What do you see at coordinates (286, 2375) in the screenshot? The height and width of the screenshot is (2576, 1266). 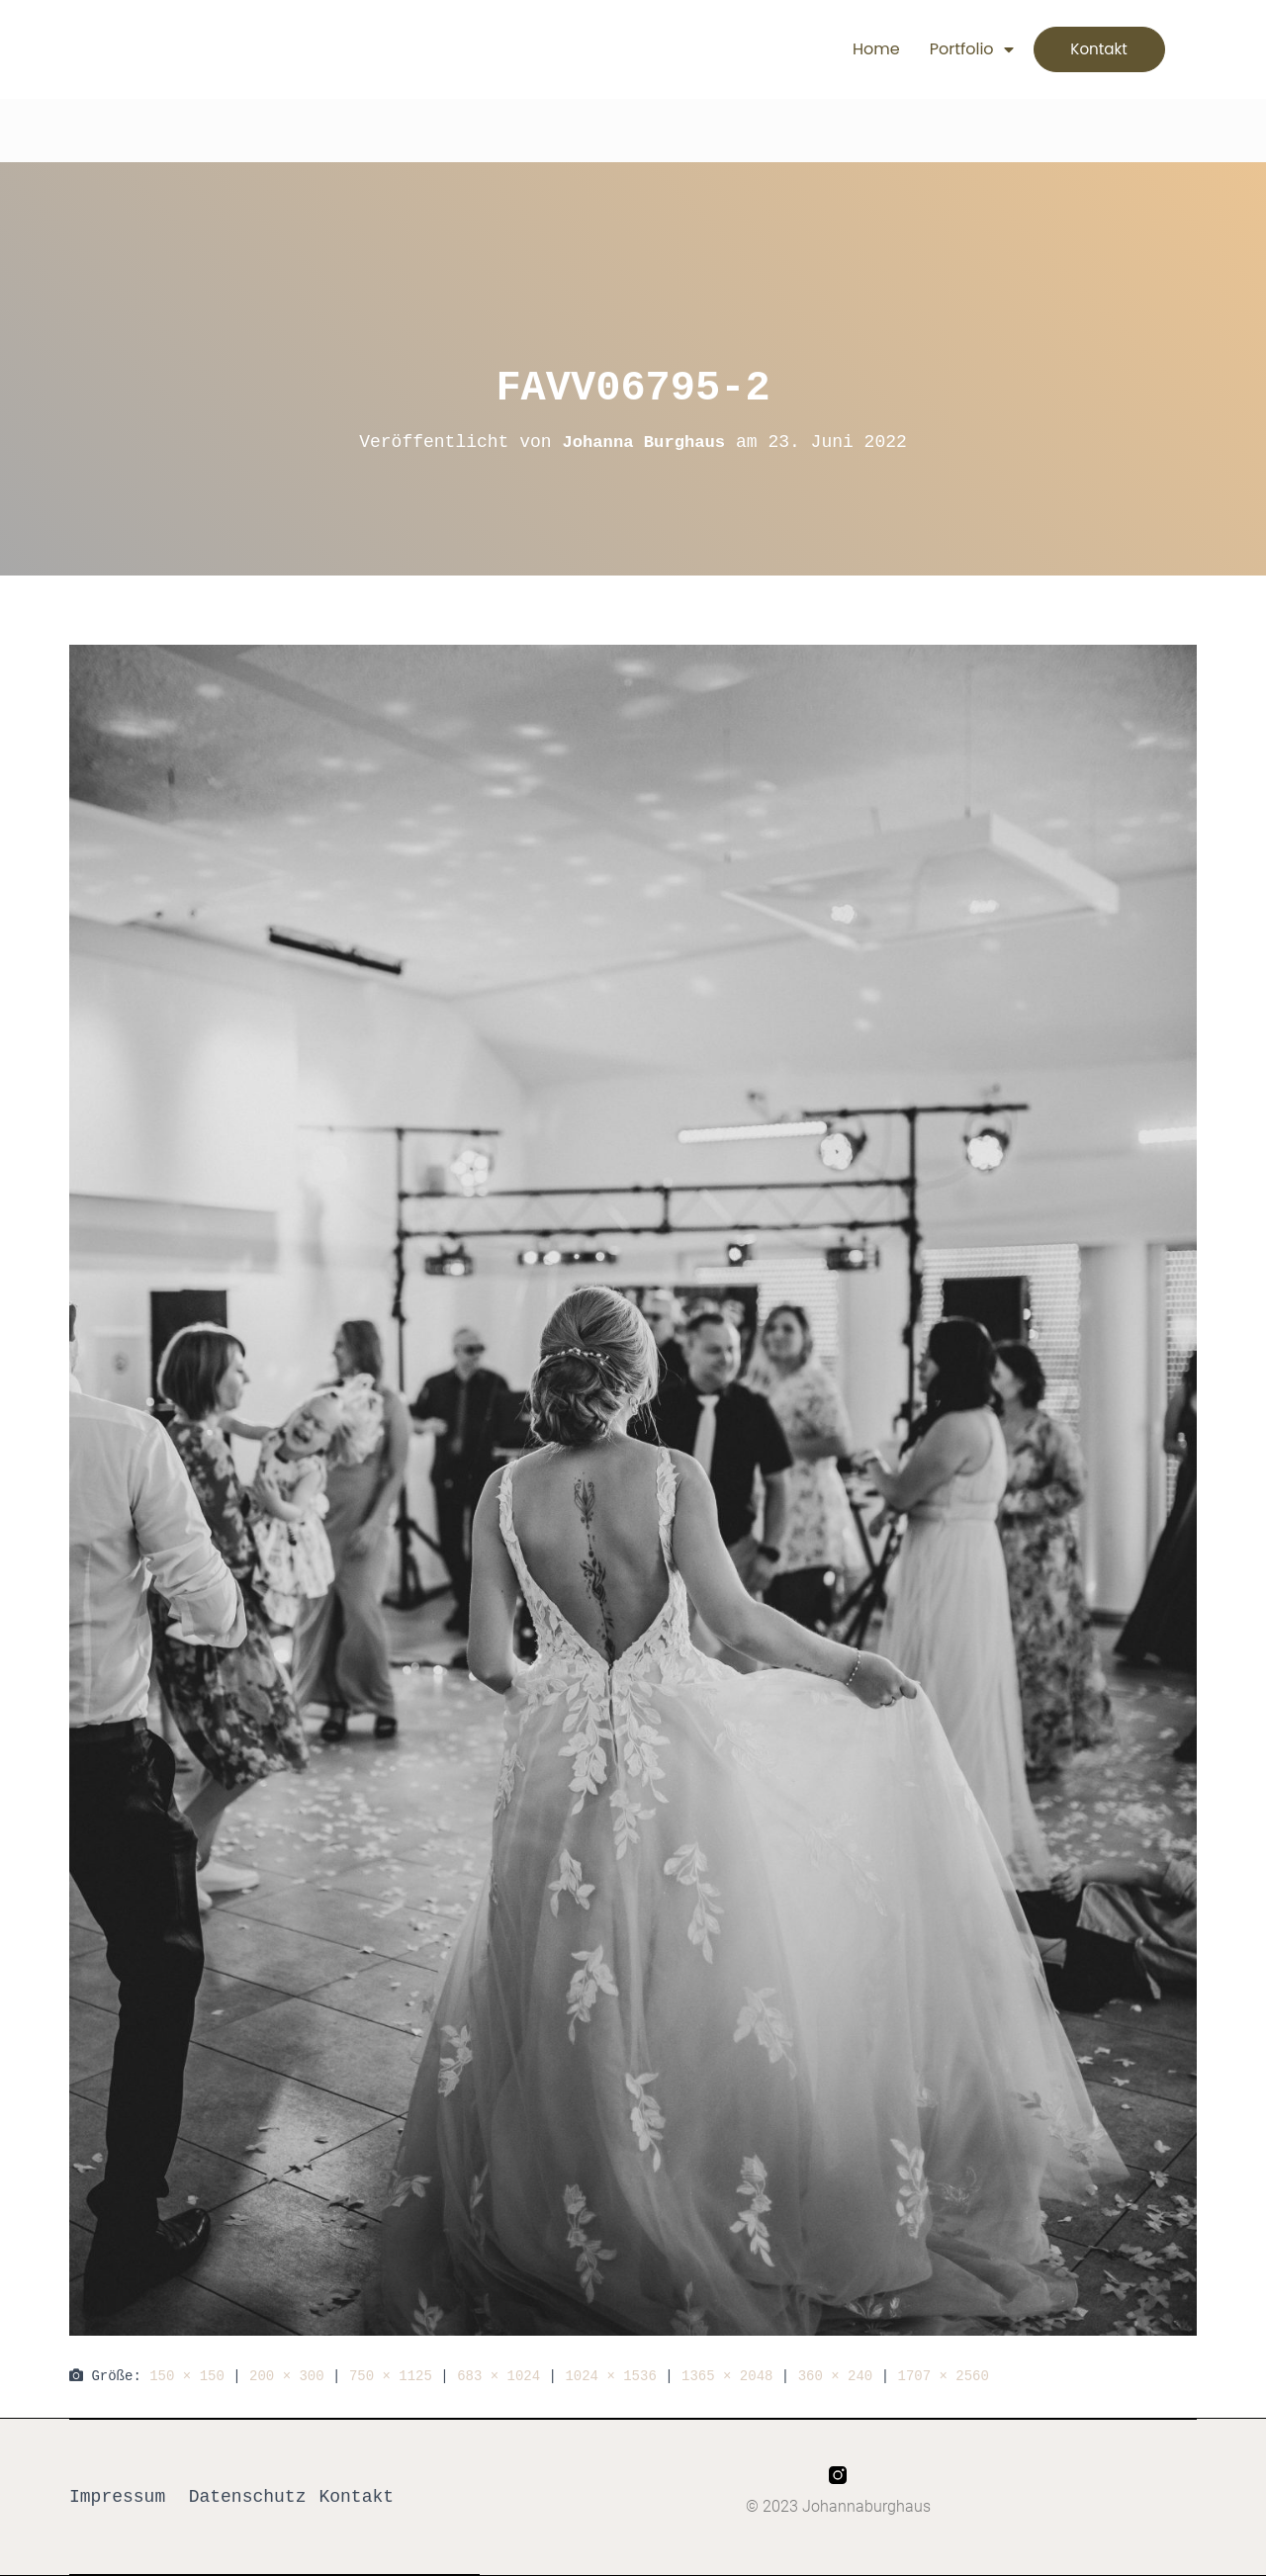 I see `200 × 300` at bounding box center [286, 2375].